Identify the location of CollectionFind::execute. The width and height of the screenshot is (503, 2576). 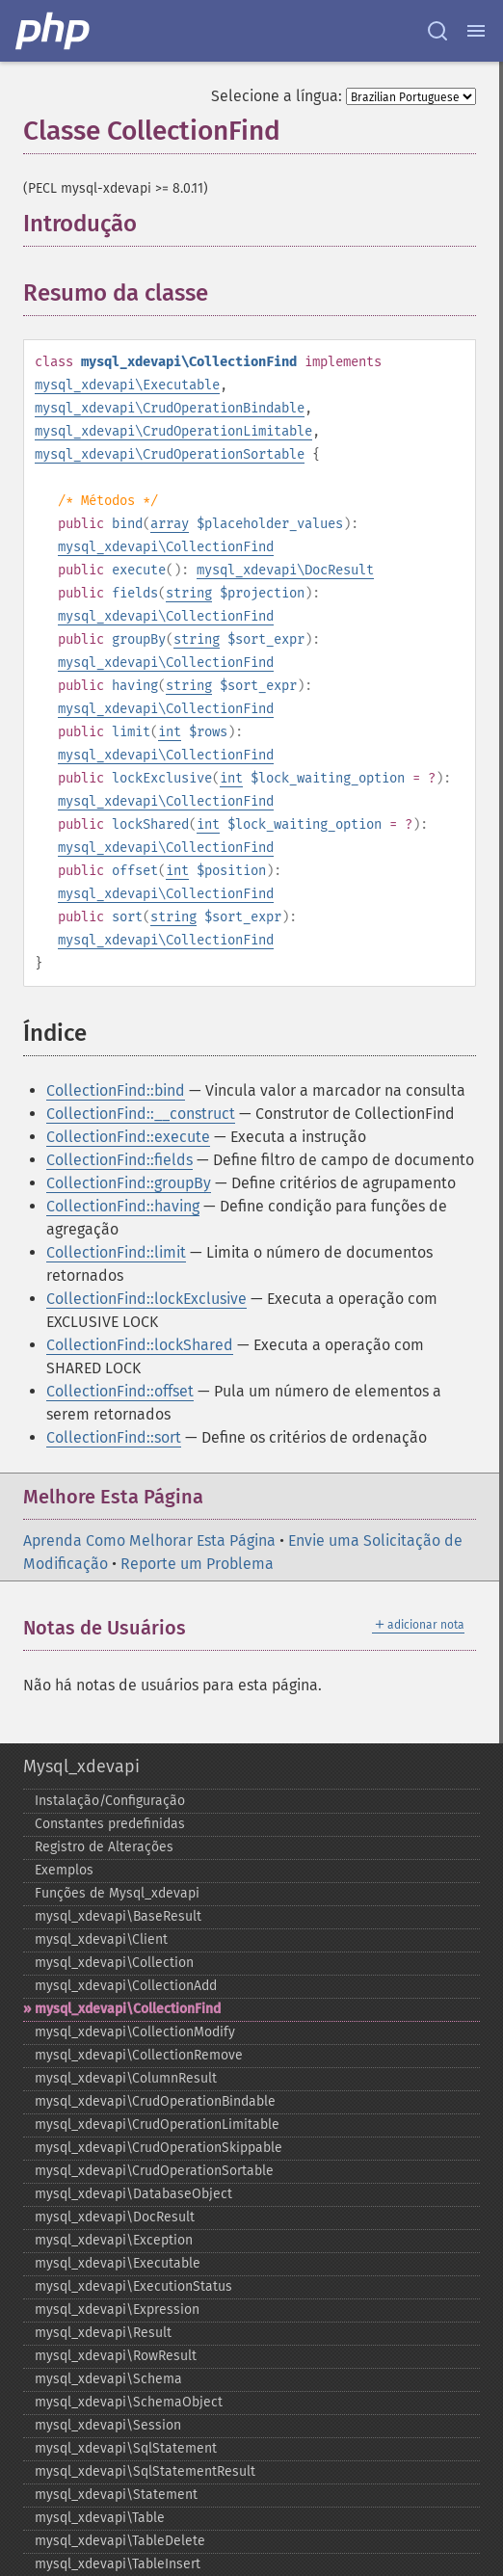
(128, 1137).